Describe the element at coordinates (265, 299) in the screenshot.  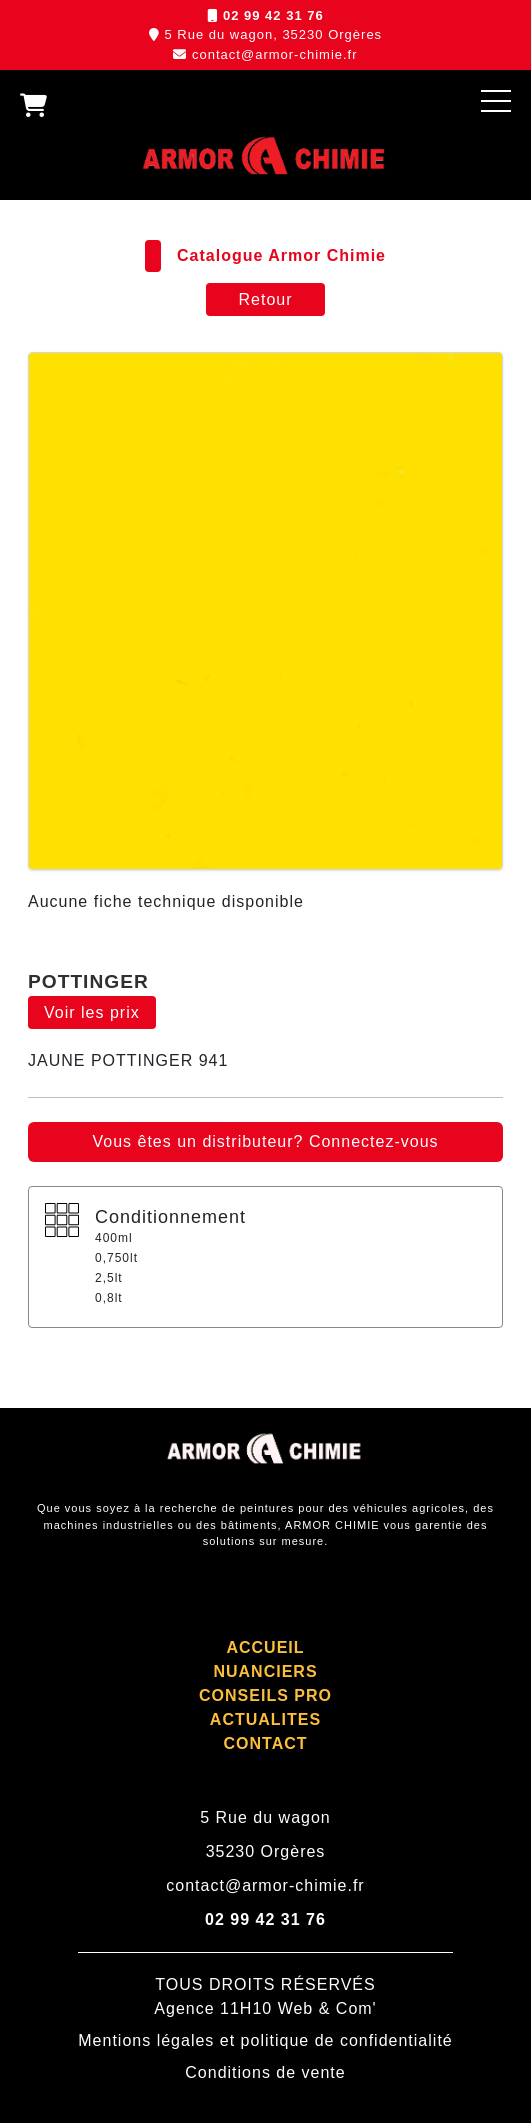
I see `Retour` at that location.